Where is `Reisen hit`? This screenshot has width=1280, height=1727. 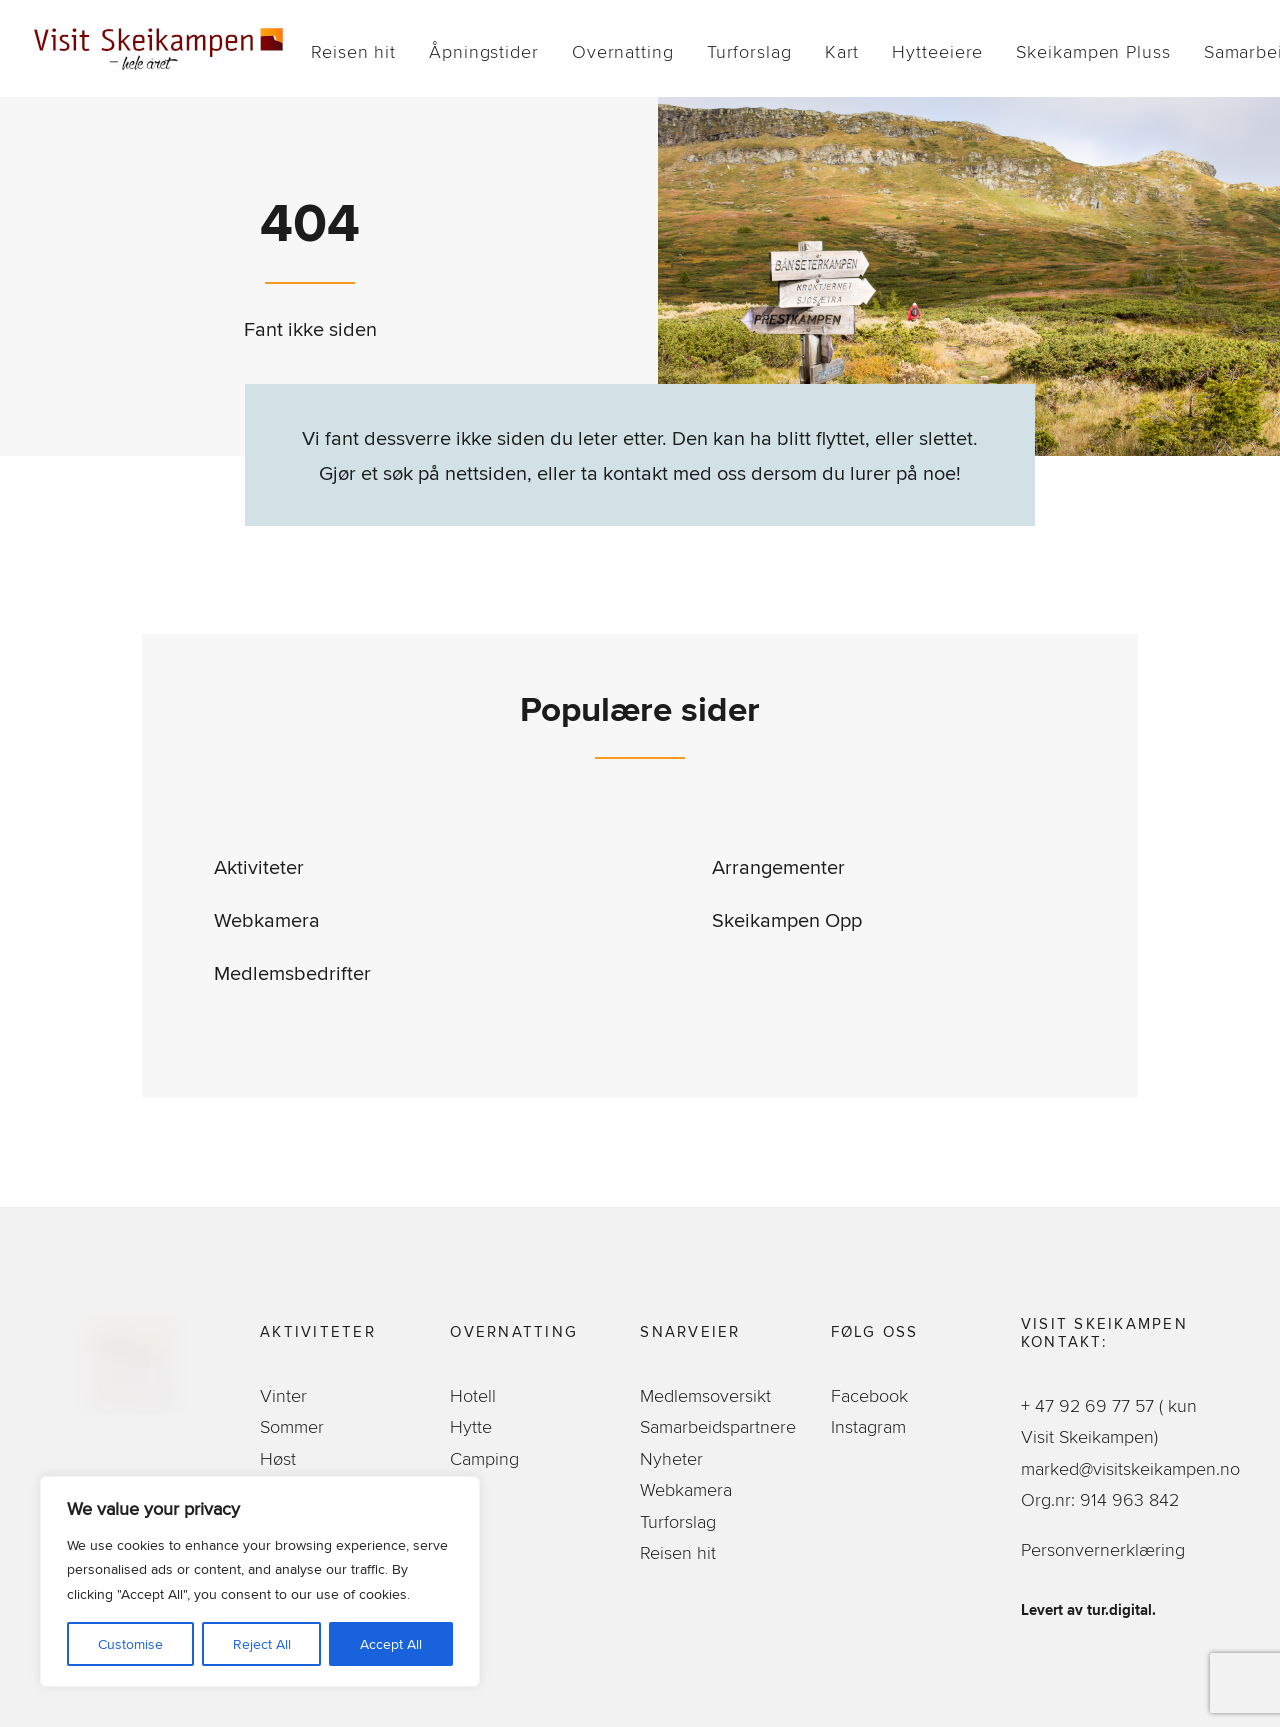
Reisen hit is located at coordinates (353, 51).